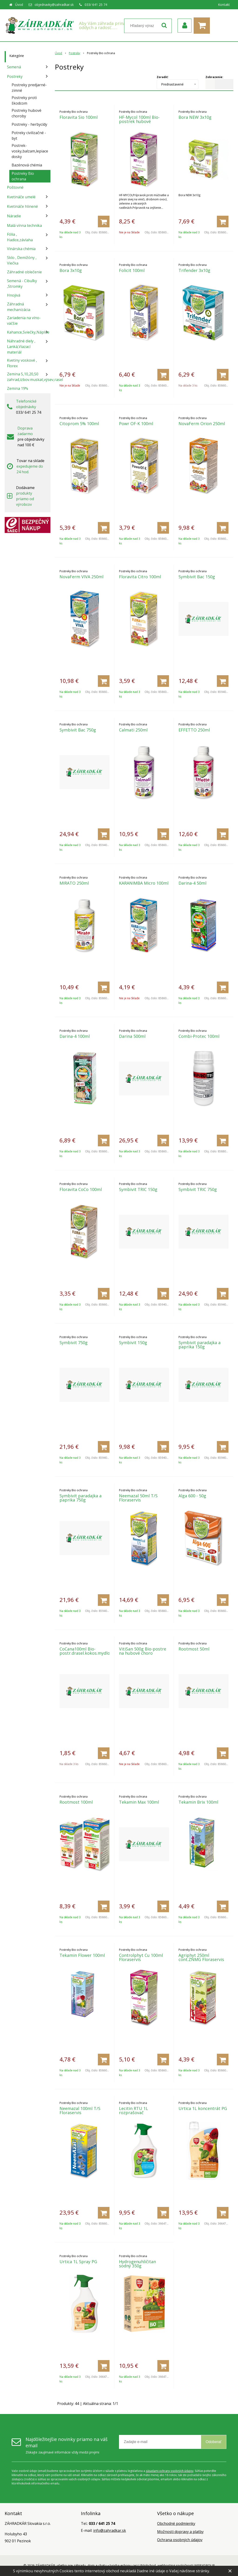 This screenshot has height=2576, width=238. I want to click on Folicit 100ml, so click(132, 270).